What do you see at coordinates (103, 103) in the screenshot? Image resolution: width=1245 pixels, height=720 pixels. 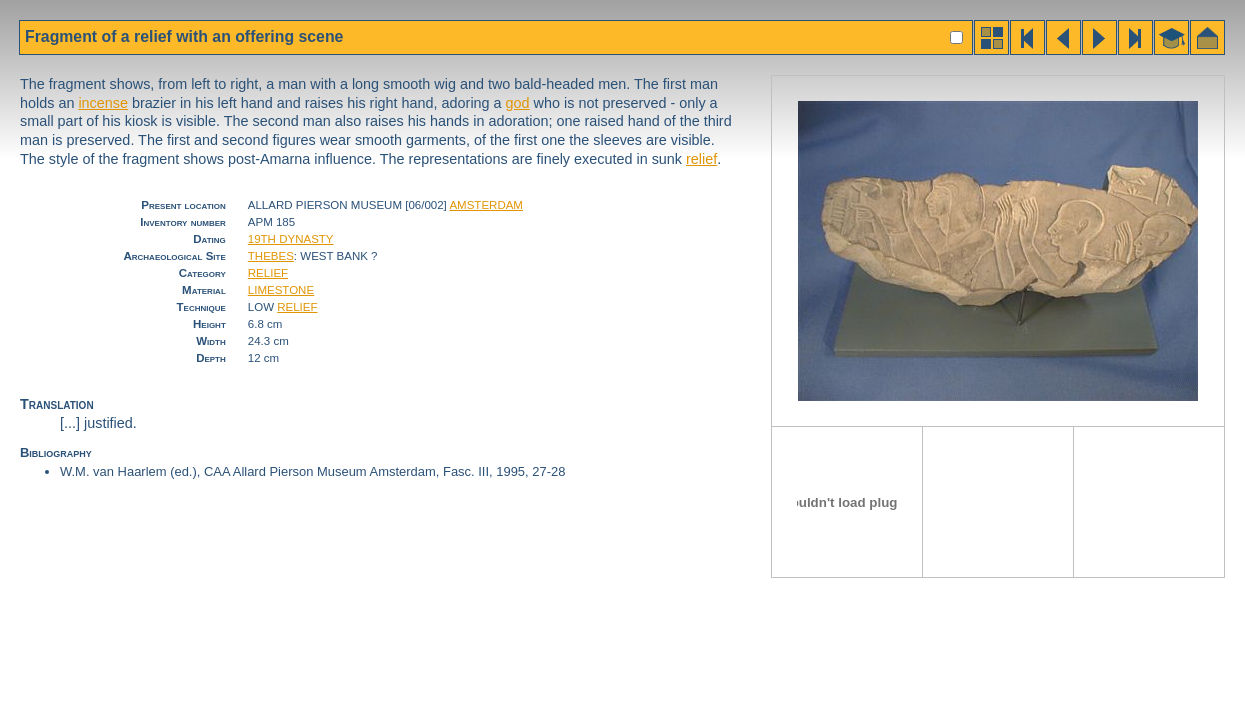 I see `incense` at bounding box center [103, 103].